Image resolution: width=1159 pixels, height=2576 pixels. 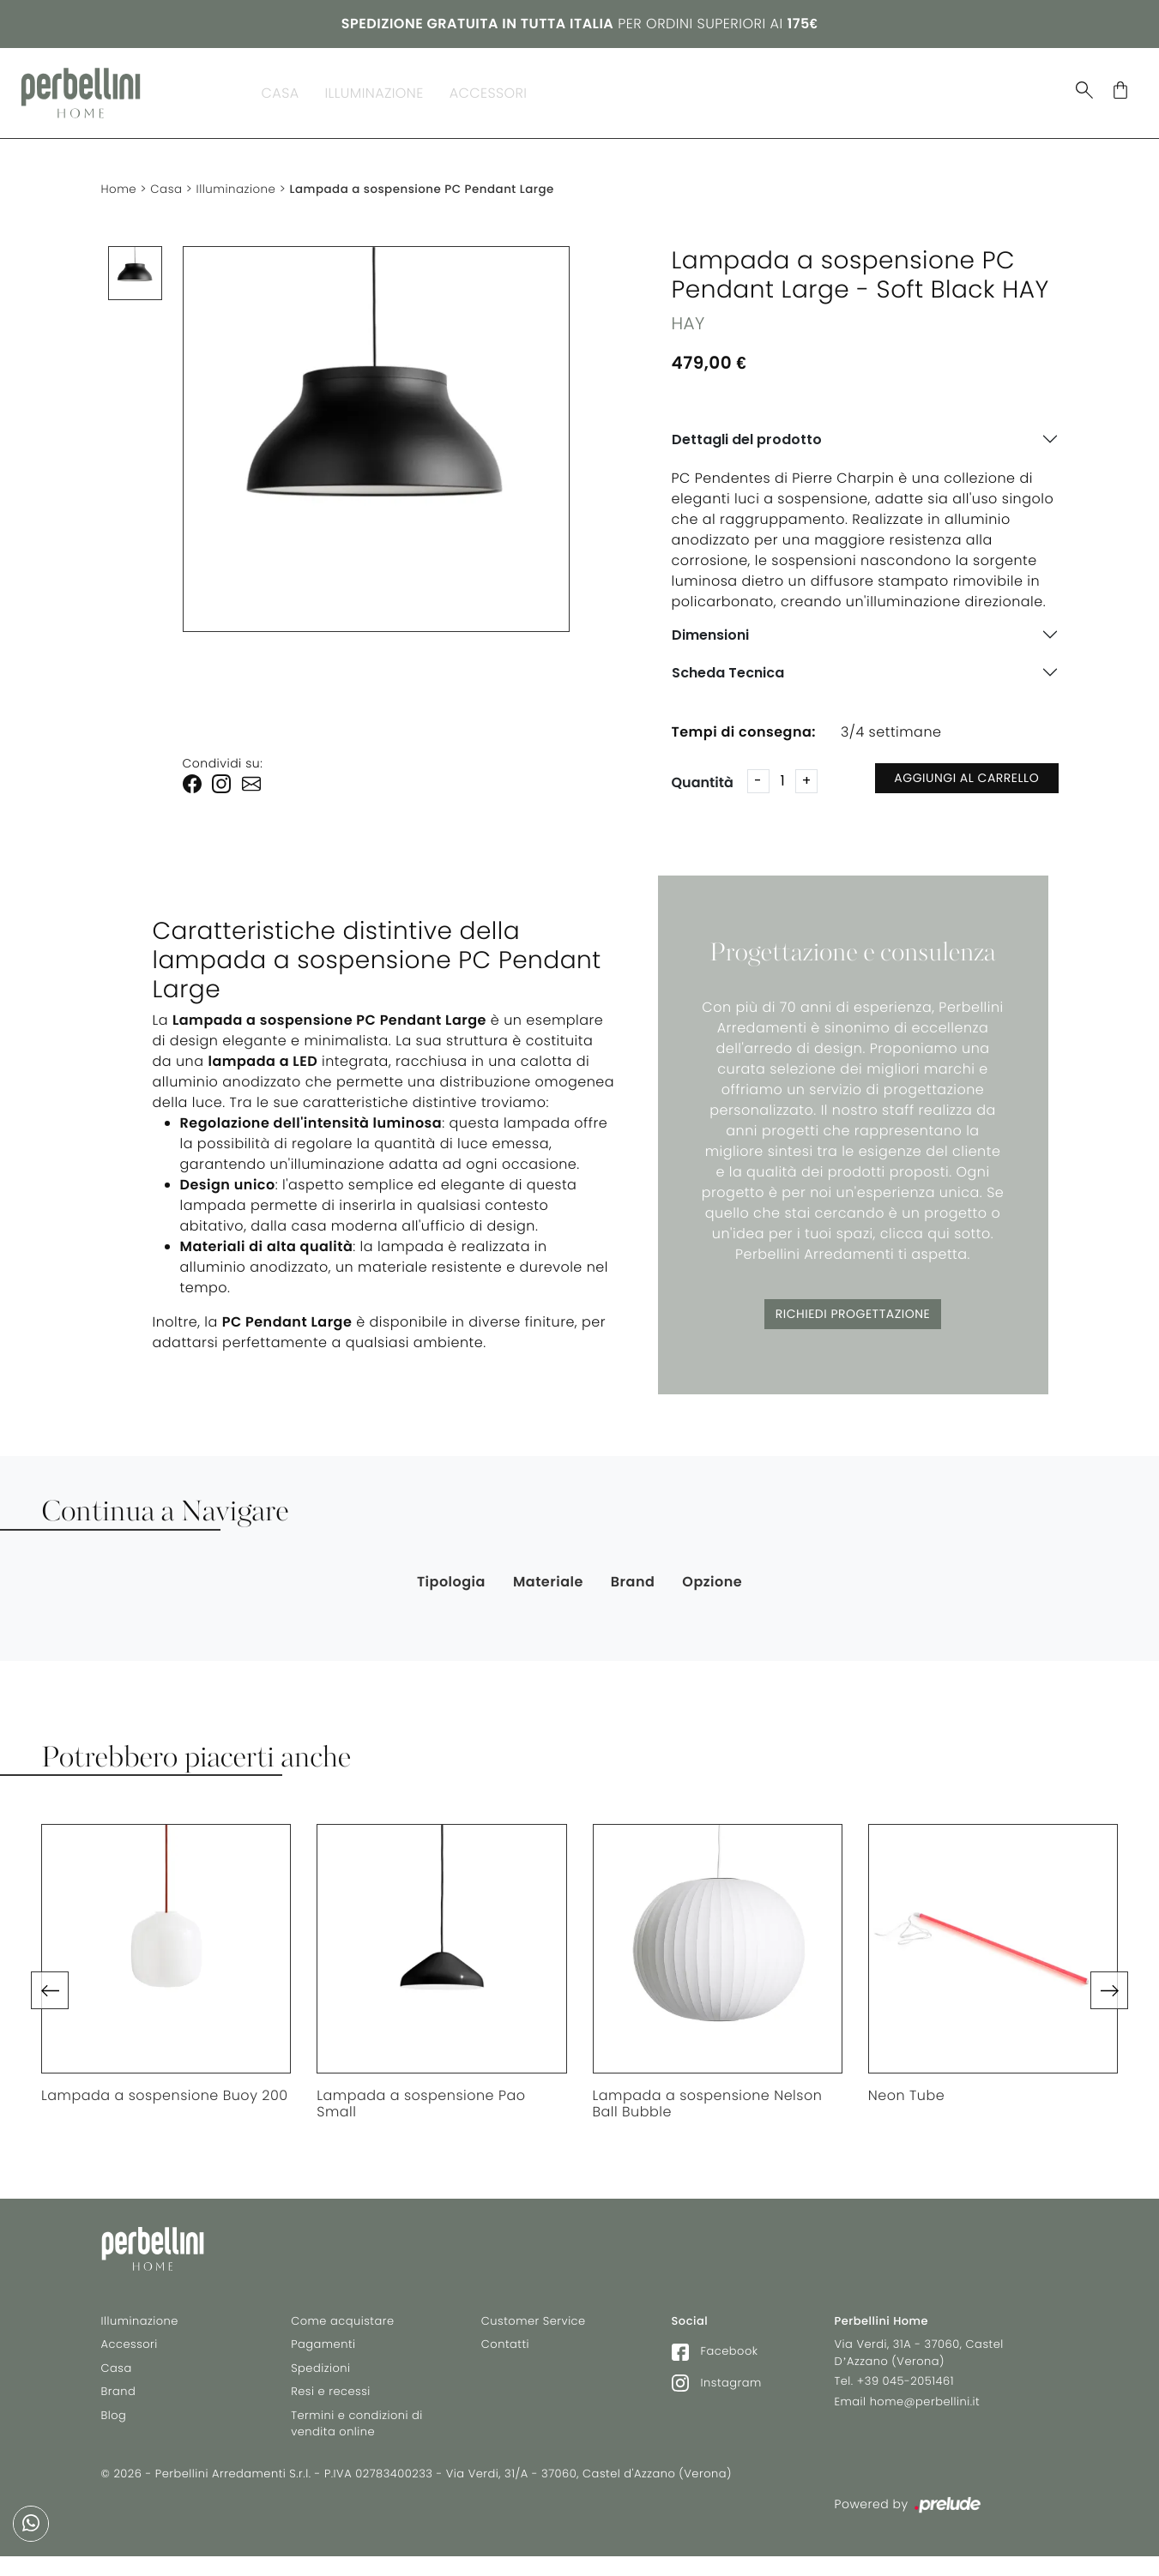 What do you see at coordinates (712, 1573) in the screenshot?
I see `Opzione [button]` at bounding box center [712, 1573].